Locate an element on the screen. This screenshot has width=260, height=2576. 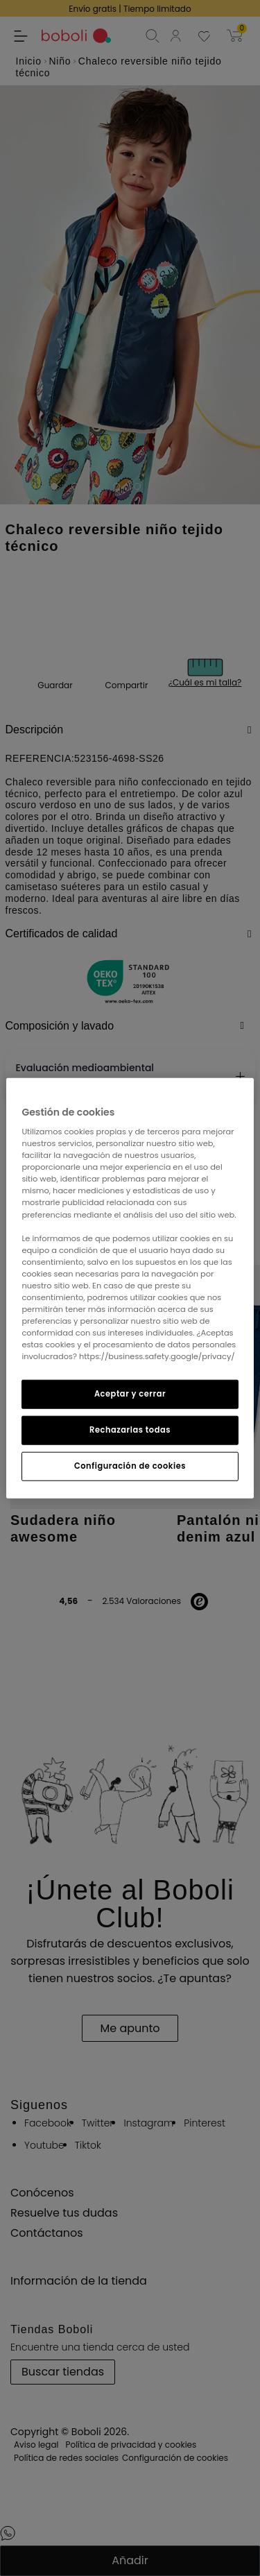
Aceptar y cerrar is located at coordinates (130, 1393).